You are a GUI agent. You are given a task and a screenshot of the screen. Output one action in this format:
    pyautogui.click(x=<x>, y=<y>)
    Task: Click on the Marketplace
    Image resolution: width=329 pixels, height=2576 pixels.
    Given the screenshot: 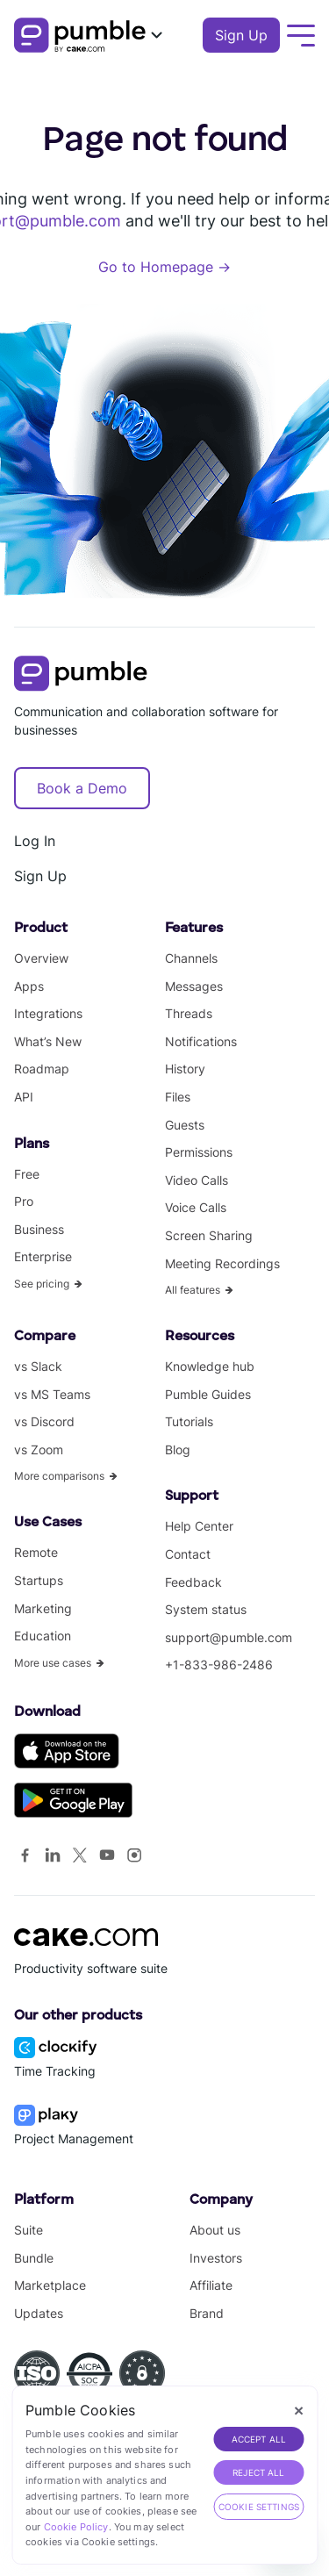 What is the action you would take?
    pyautogui.click(x=50, y=2285)
    